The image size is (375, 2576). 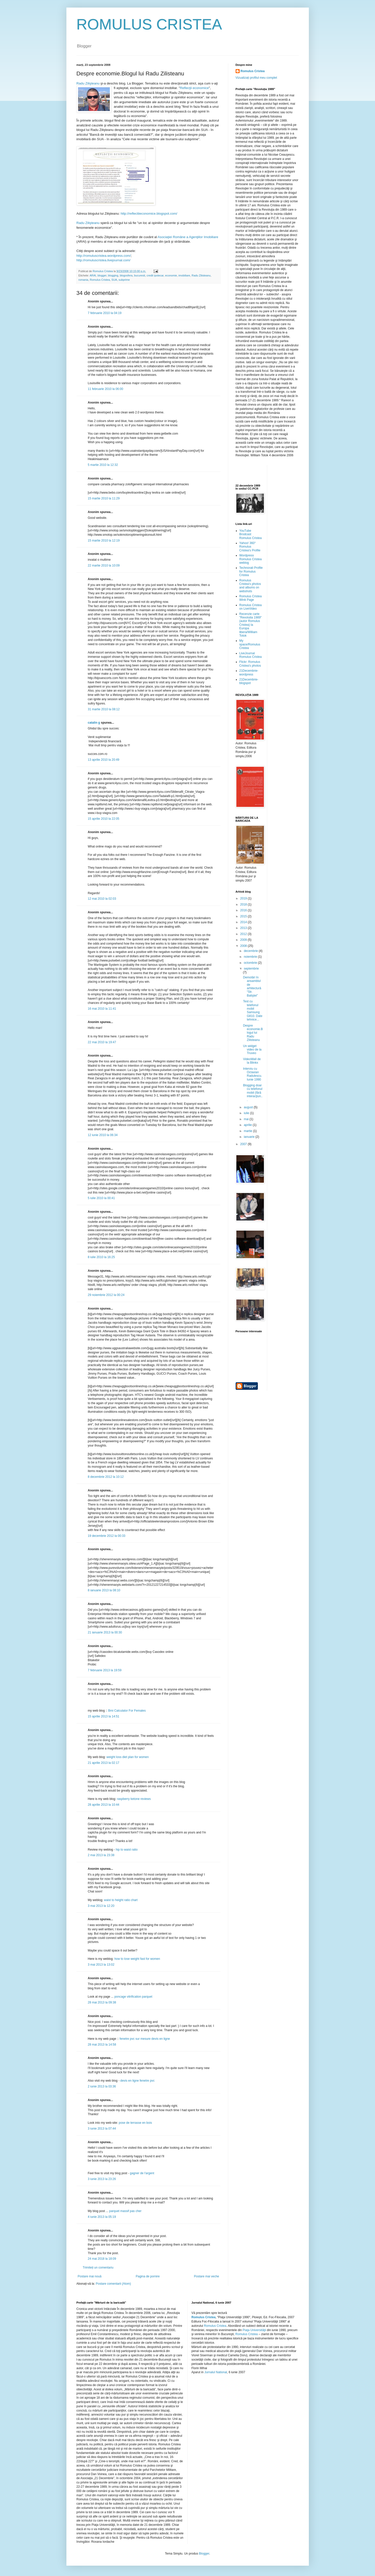 What do you see at coordinates (244, 916) in the screenshot?
I see `2015` at bounding box center [244, 916].